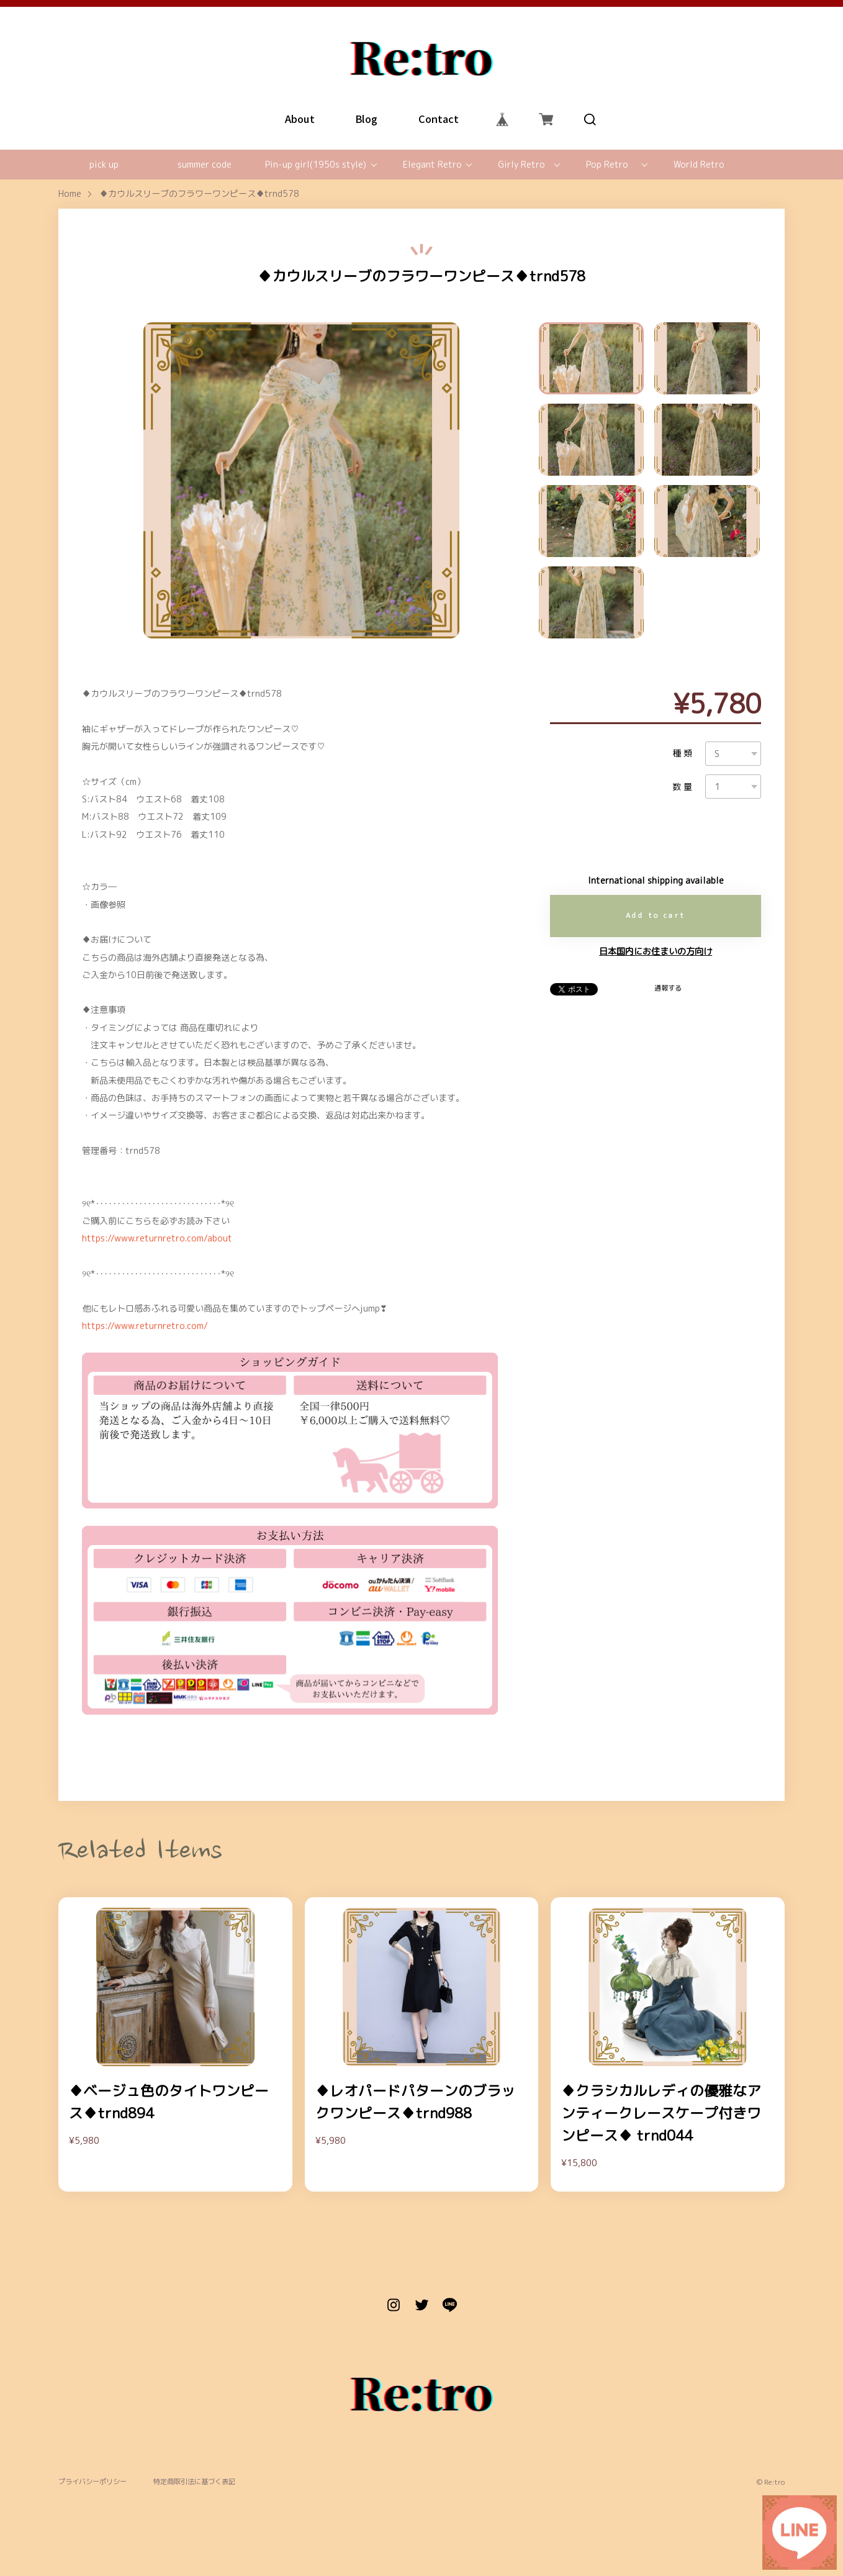 This screenshot has width=843, height=2576. I want to click on Add to cart, so click(655, 915).